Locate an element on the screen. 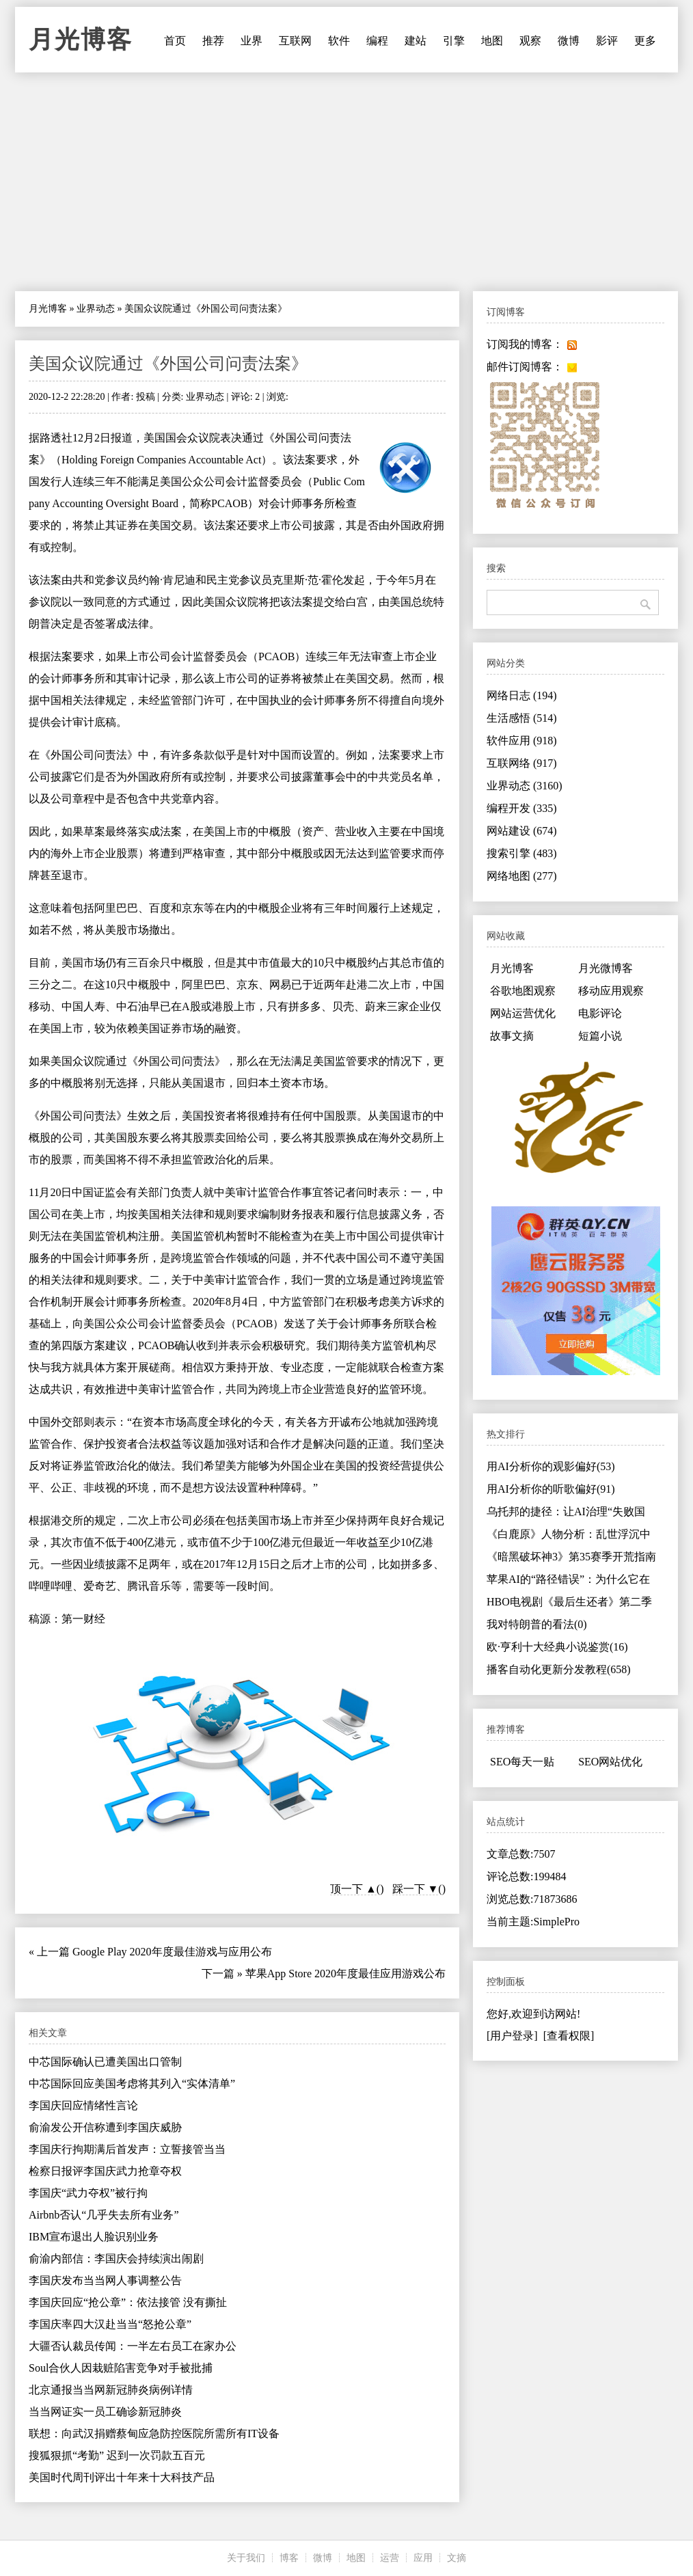 The image size is (693, 2576). 观察 is located at coordinates (530, 40).